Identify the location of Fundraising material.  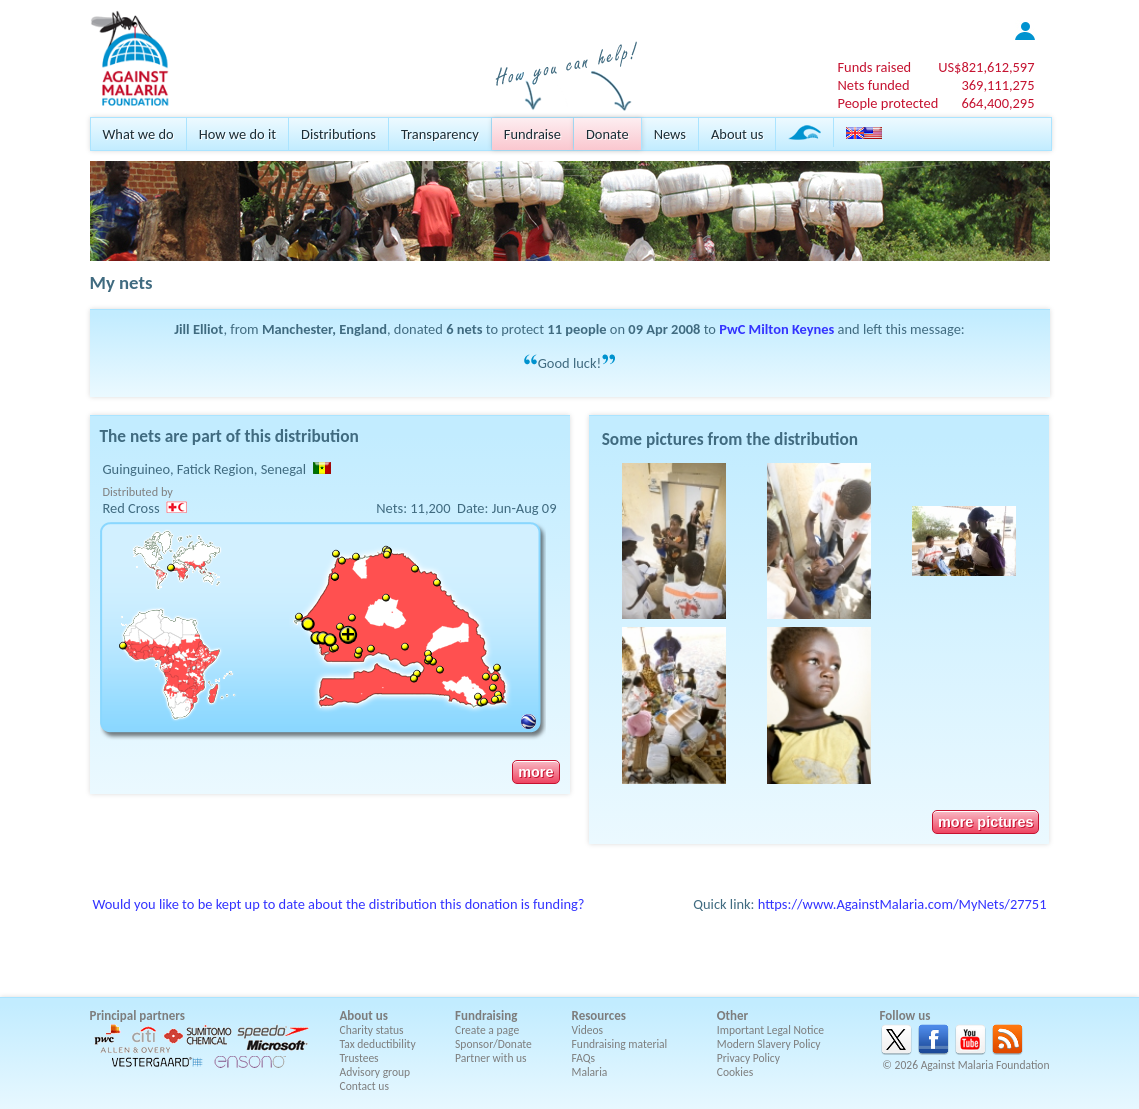
(620, 1044).